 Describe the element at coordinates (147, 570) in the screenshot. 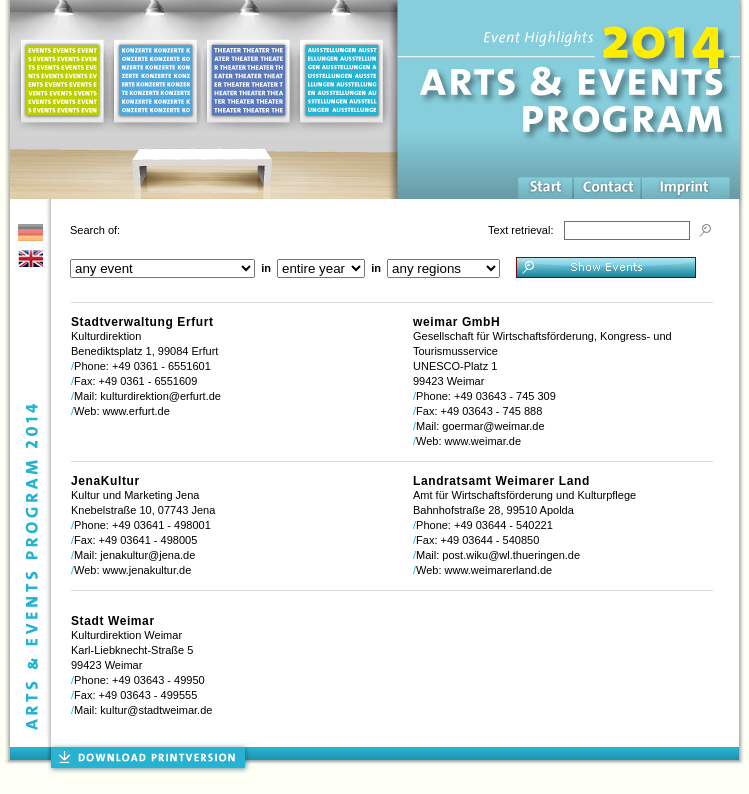

I see `www.jenakultur.de` at that location.